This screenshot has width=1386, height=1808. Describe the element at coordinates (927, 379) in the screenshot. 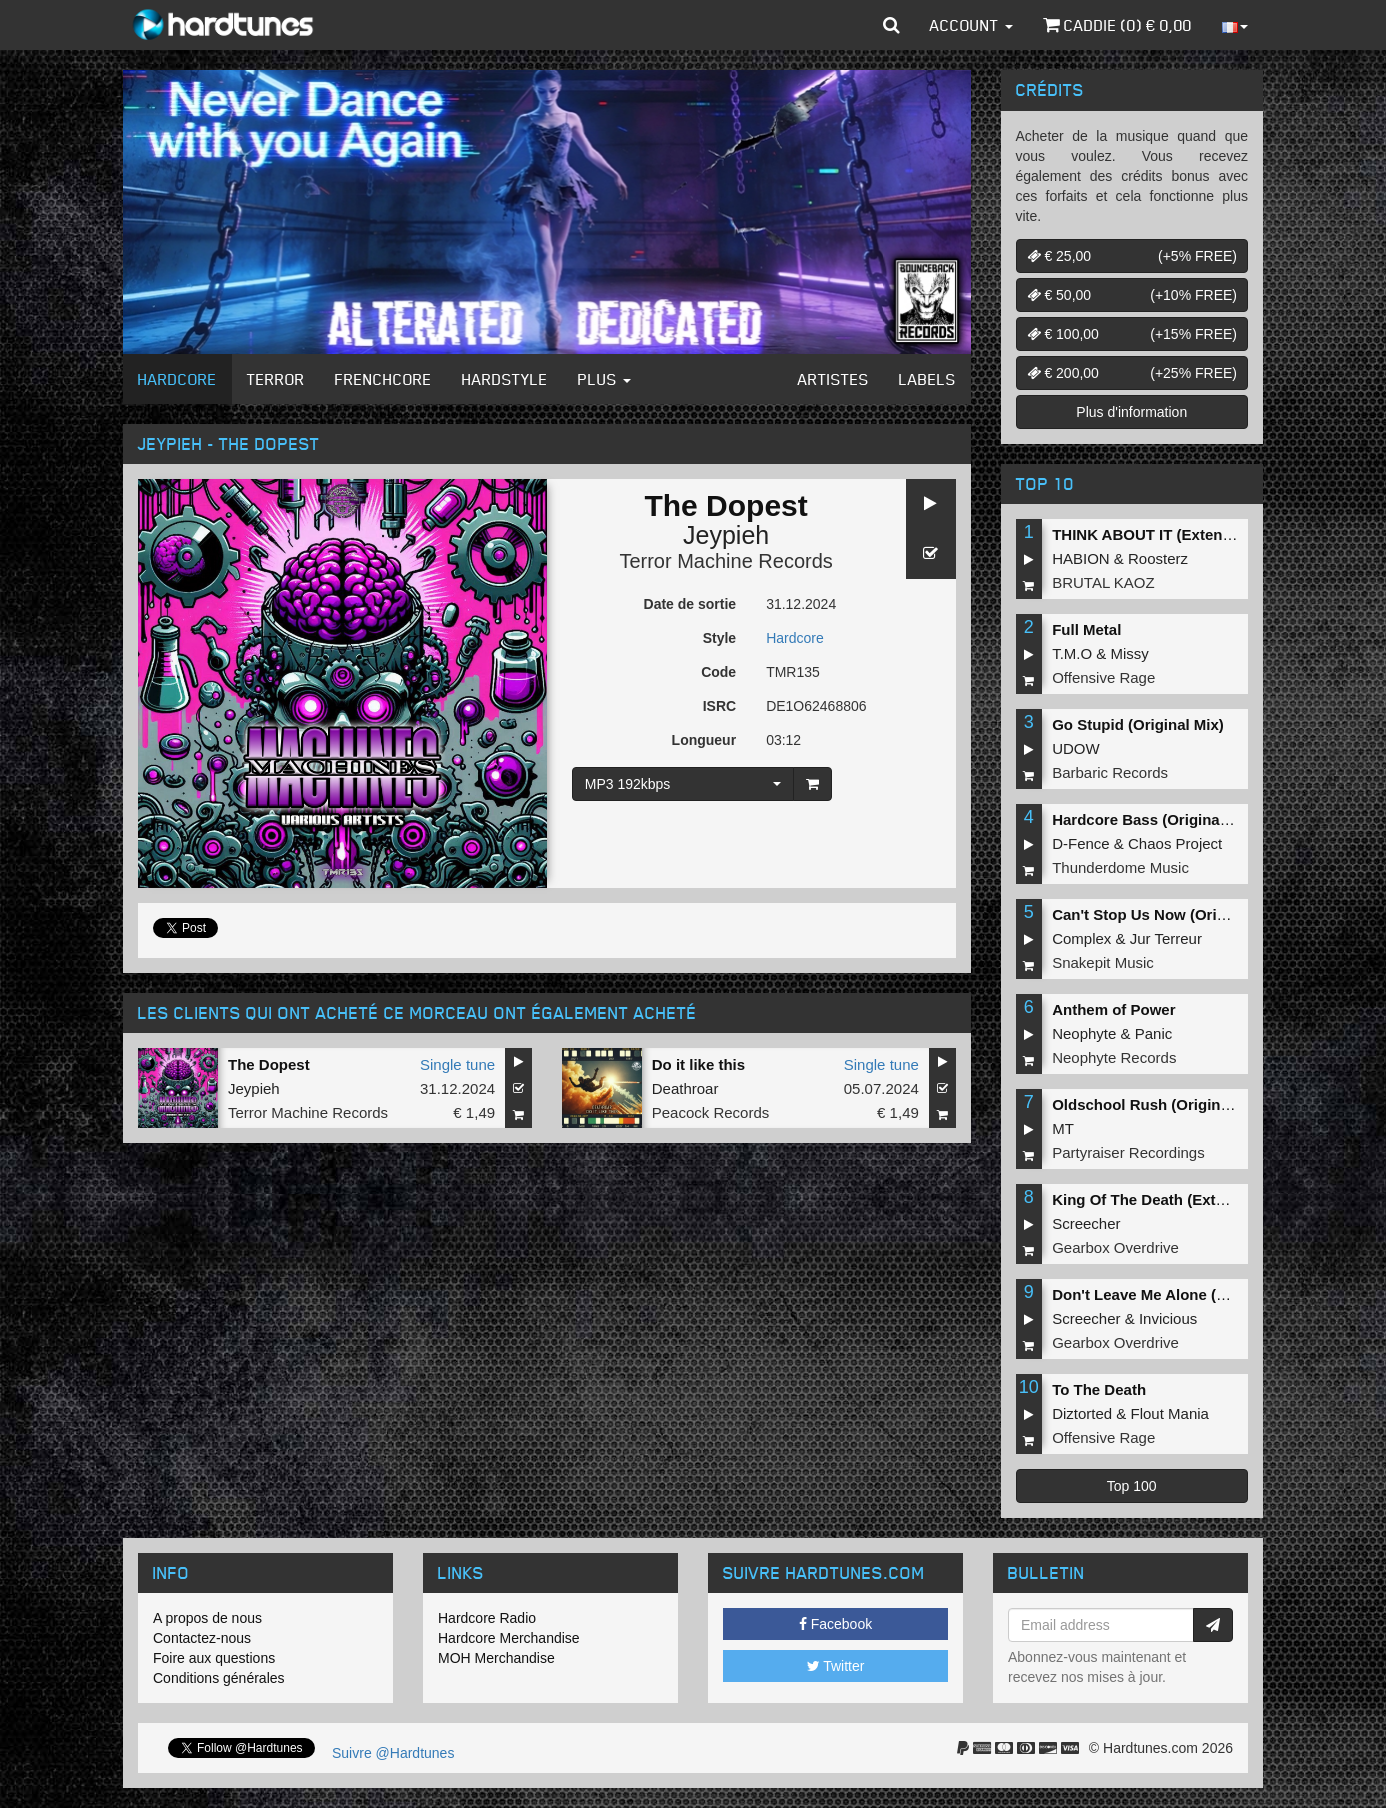

I see `Labels` at that location.